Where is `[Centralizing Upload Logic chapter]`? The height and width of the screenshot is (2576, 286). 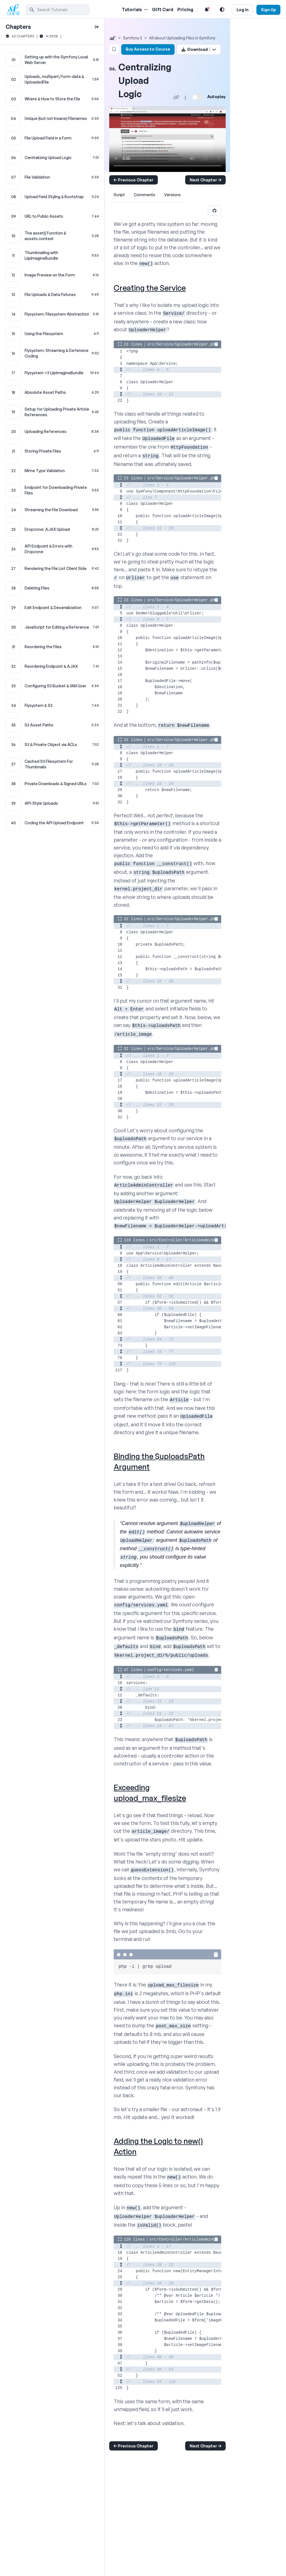
[Centralizing Upload Logic chapter] is located at coordinates (52, 158).